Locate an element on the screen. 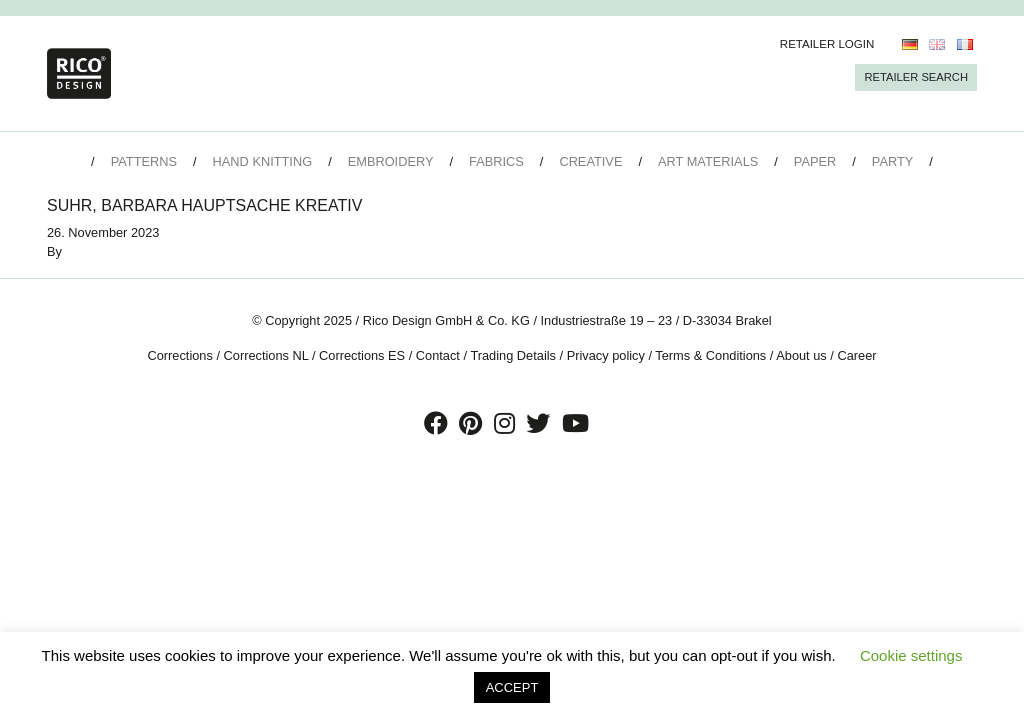 The height and width of the screenshot is (720, 1024). Privacy policy is located at coordinates (606, 355).